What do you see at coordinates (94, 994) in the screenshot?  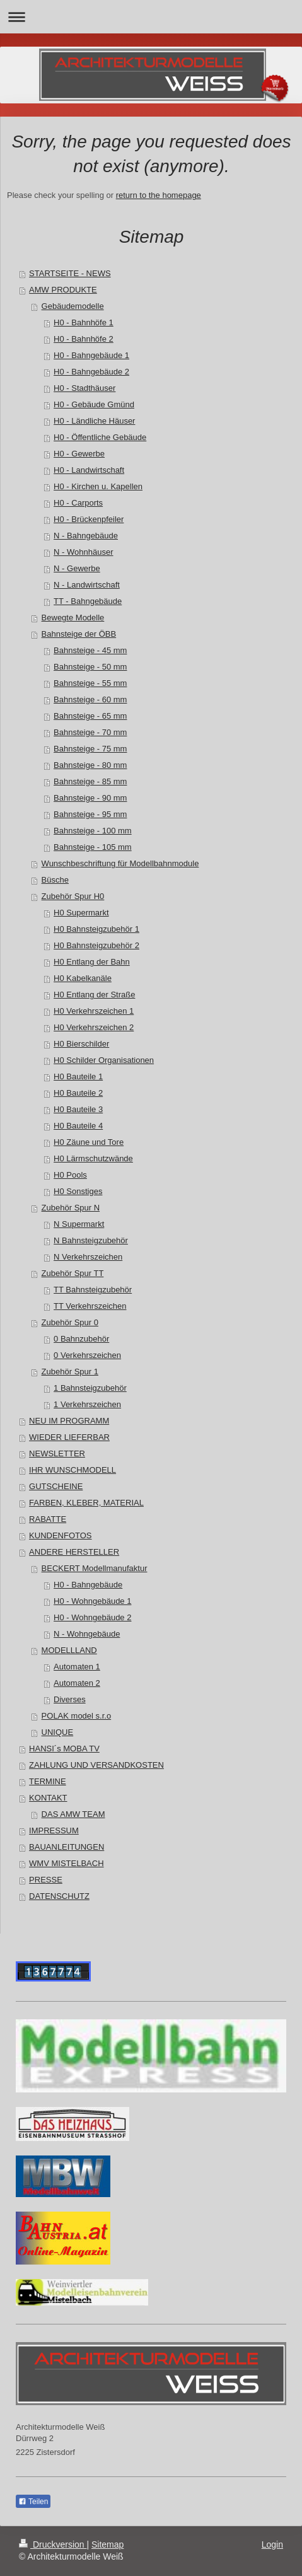 I see `H0 Entlang der Straße` at bounding box center [94, 994].